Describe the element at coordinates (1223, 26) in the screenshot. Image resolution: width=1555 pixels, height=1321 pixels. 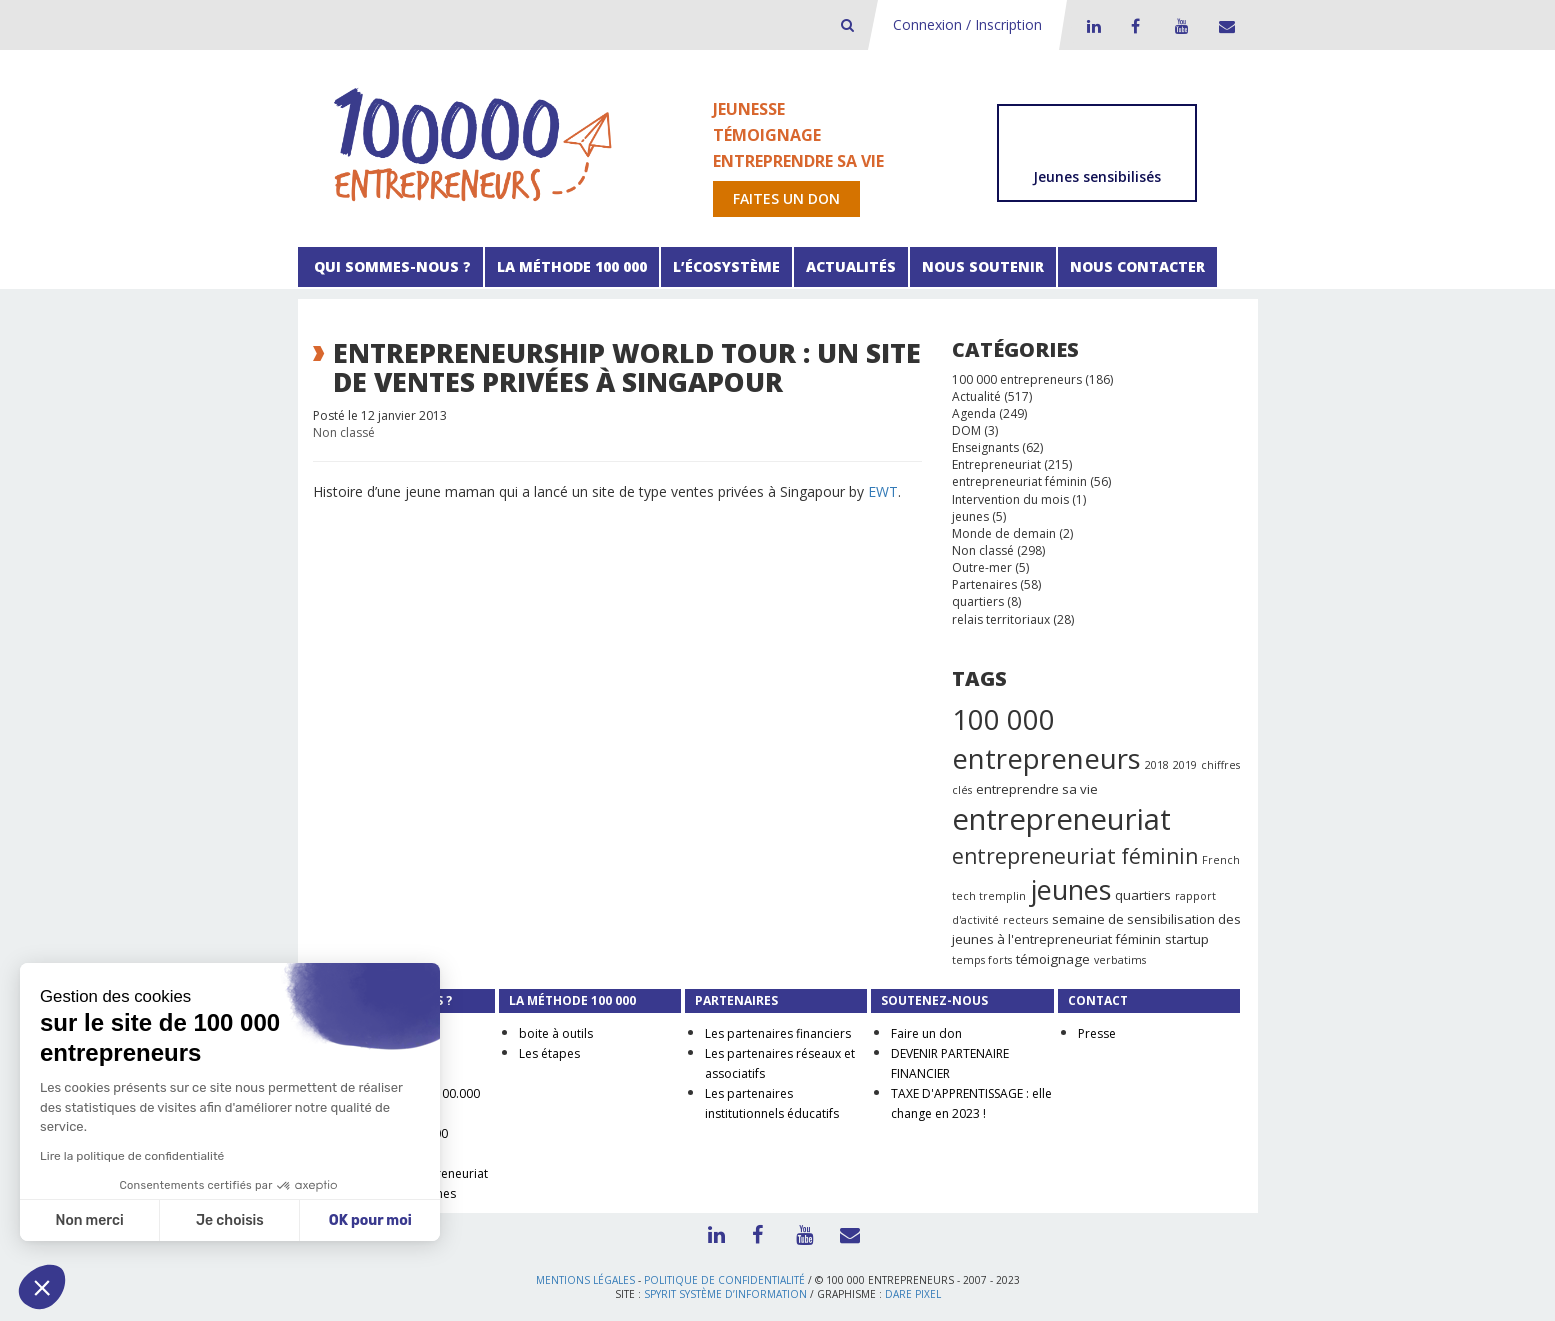
I see `Contact` at that location.